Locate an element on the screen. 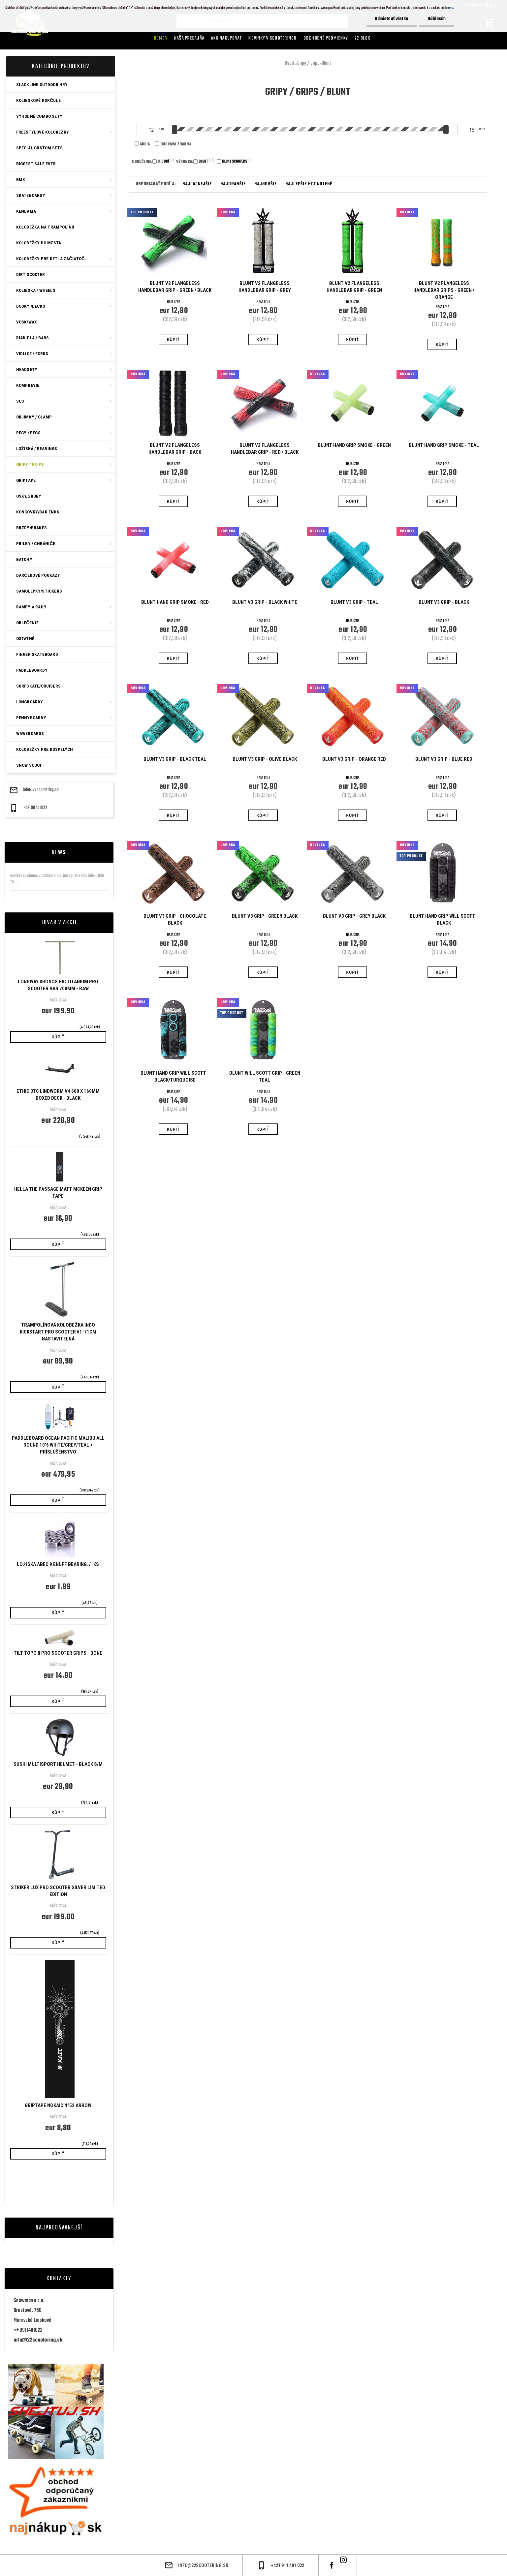 This screenshot has height=2576, width=507. Blunt V3 Grip - Green Black is located at coordinates (265, 916).